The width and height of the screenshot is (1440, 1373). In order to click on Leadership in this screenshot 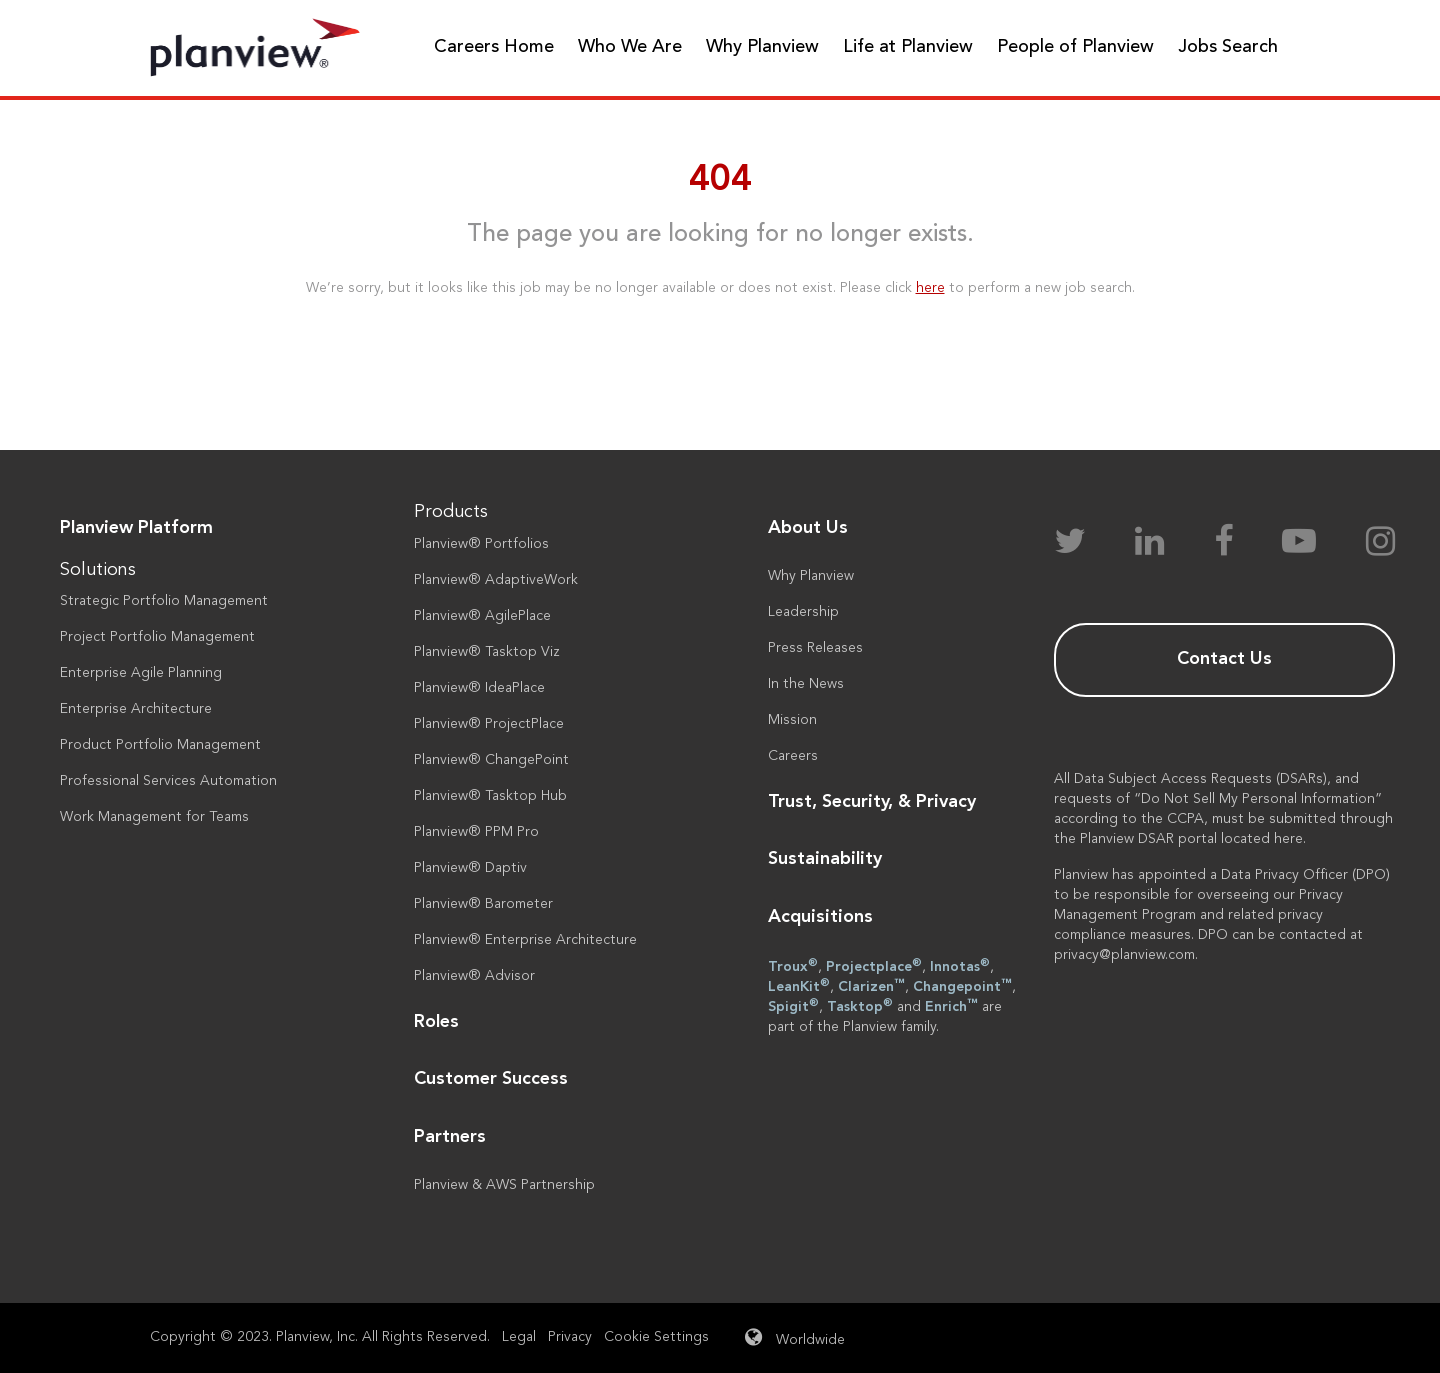, I will do `click(803, 612)`.